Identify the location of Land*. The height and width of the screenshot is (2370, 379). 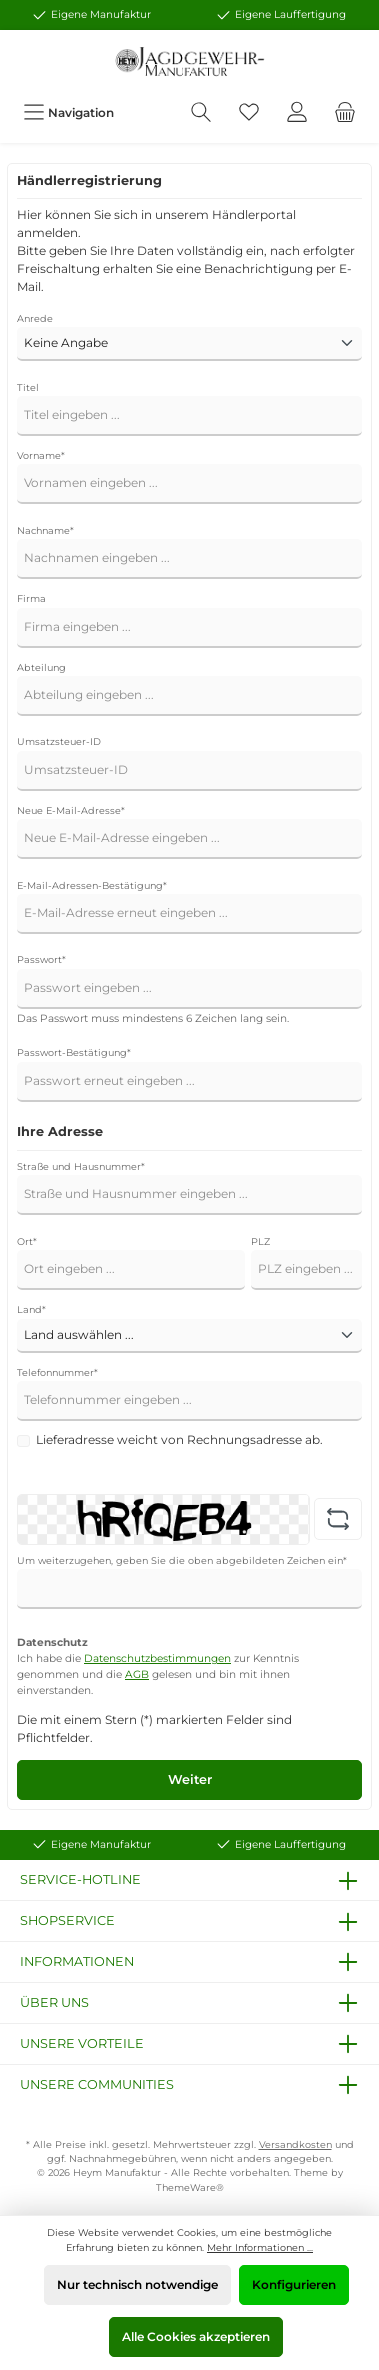
(31, 1309).